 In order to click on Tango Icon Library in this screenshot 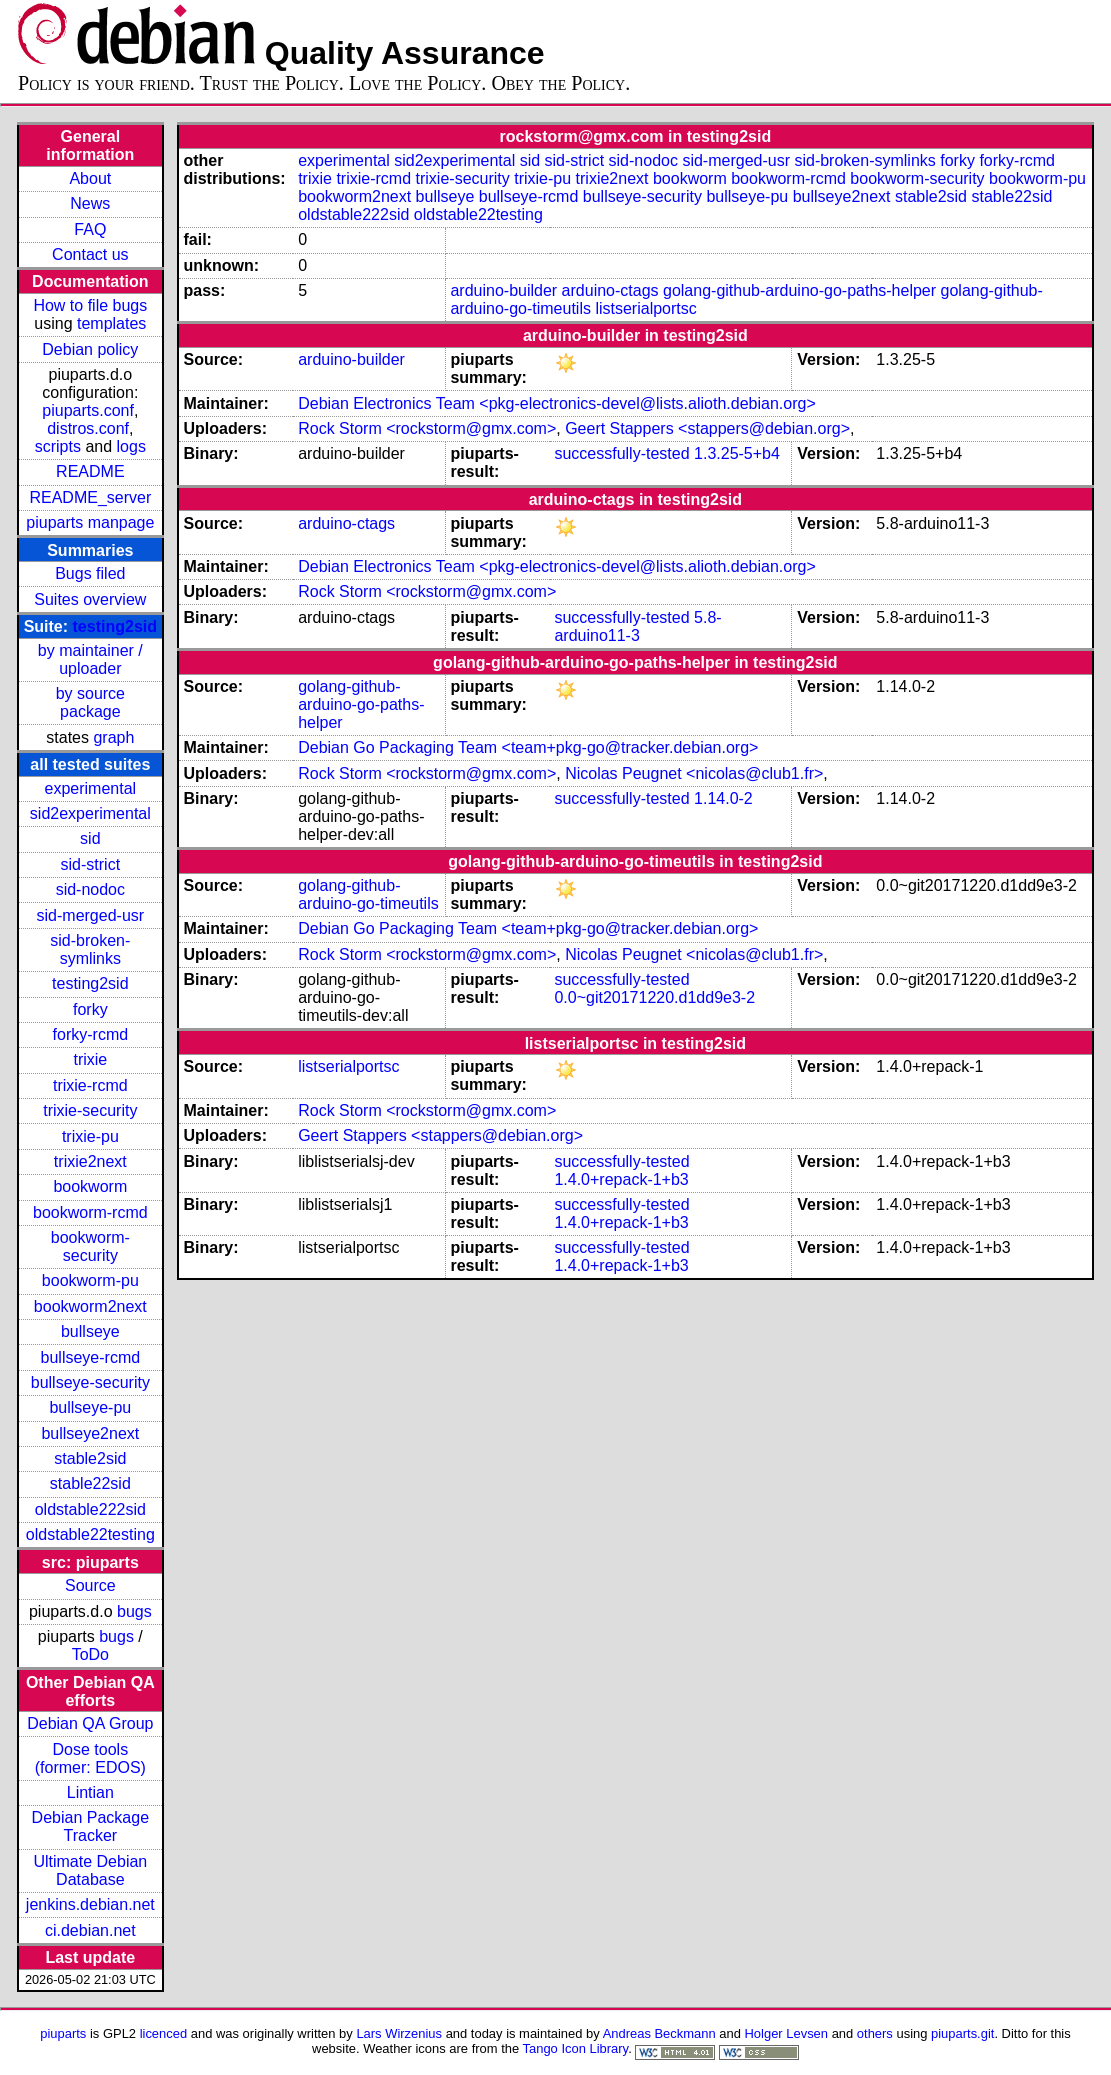, I will do `click(576, 2048)`.